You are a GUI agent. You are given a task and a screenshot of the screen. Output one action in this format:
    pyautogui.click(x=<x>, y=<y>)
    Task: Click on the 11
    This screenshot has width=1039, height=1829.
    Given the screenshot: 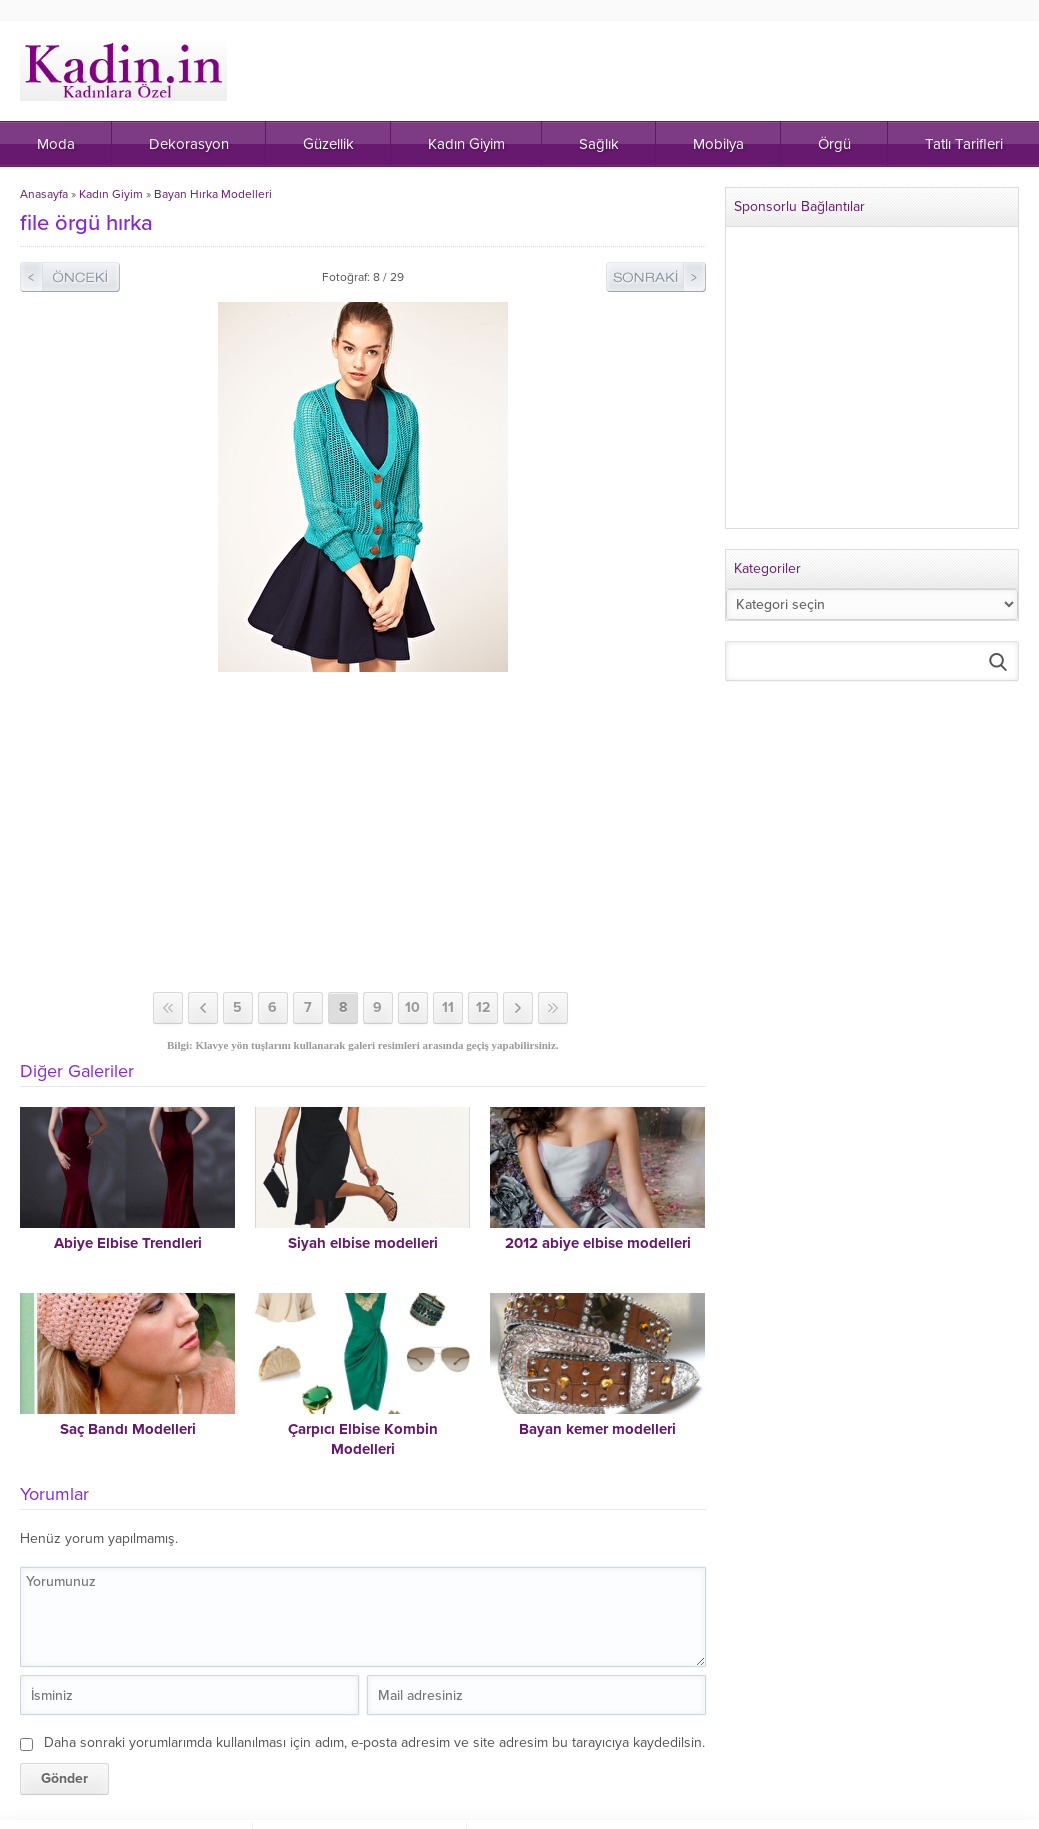 What is the action you would take?
    pyautogui.click(x=448, y=1007)
    